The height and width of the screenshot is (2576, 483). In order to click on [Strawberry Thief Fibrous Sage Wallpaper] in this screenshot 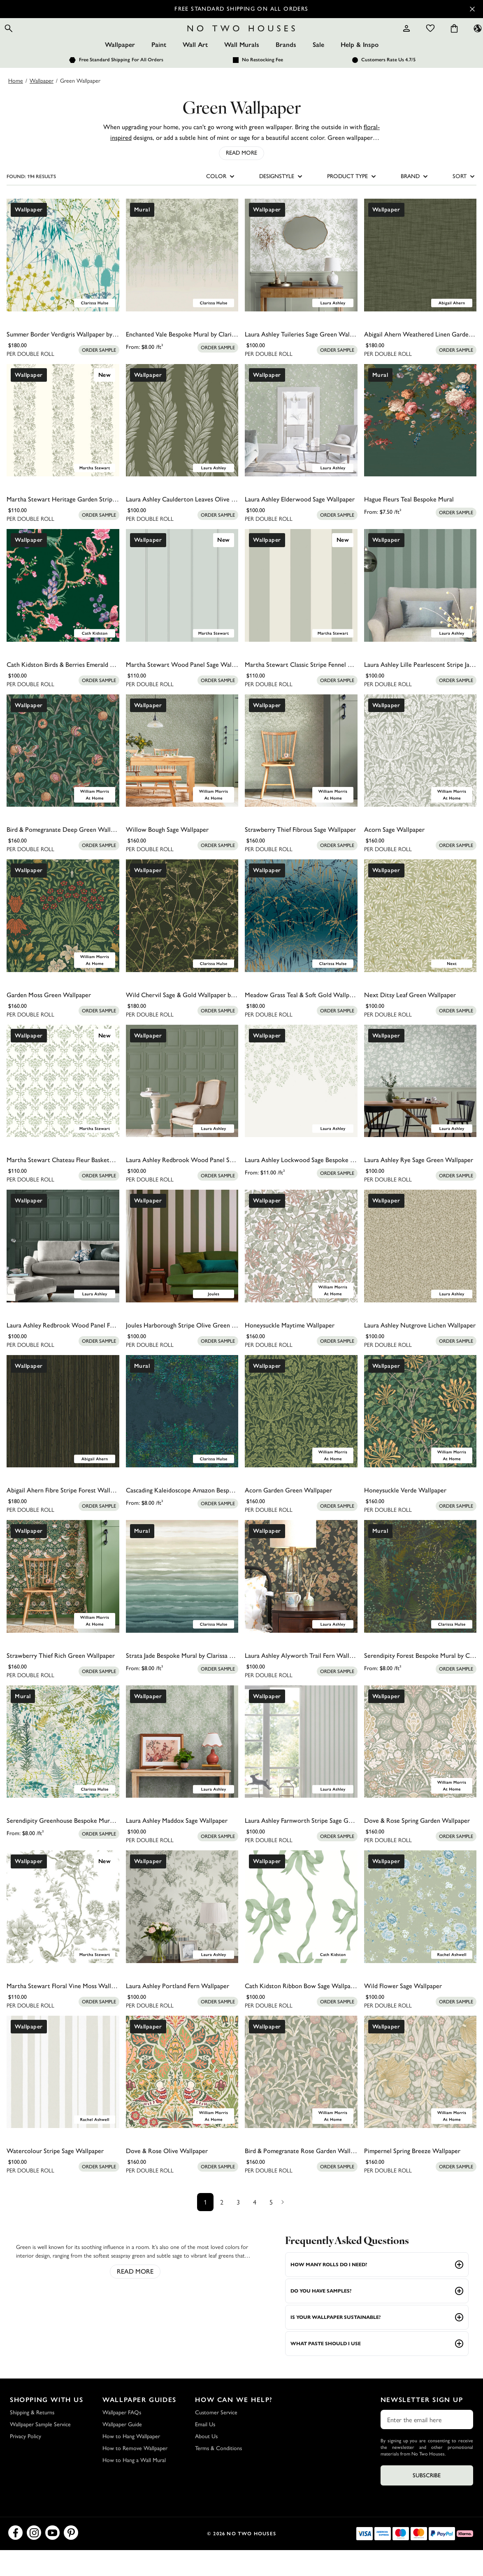, I will do `click(301, 776)`.